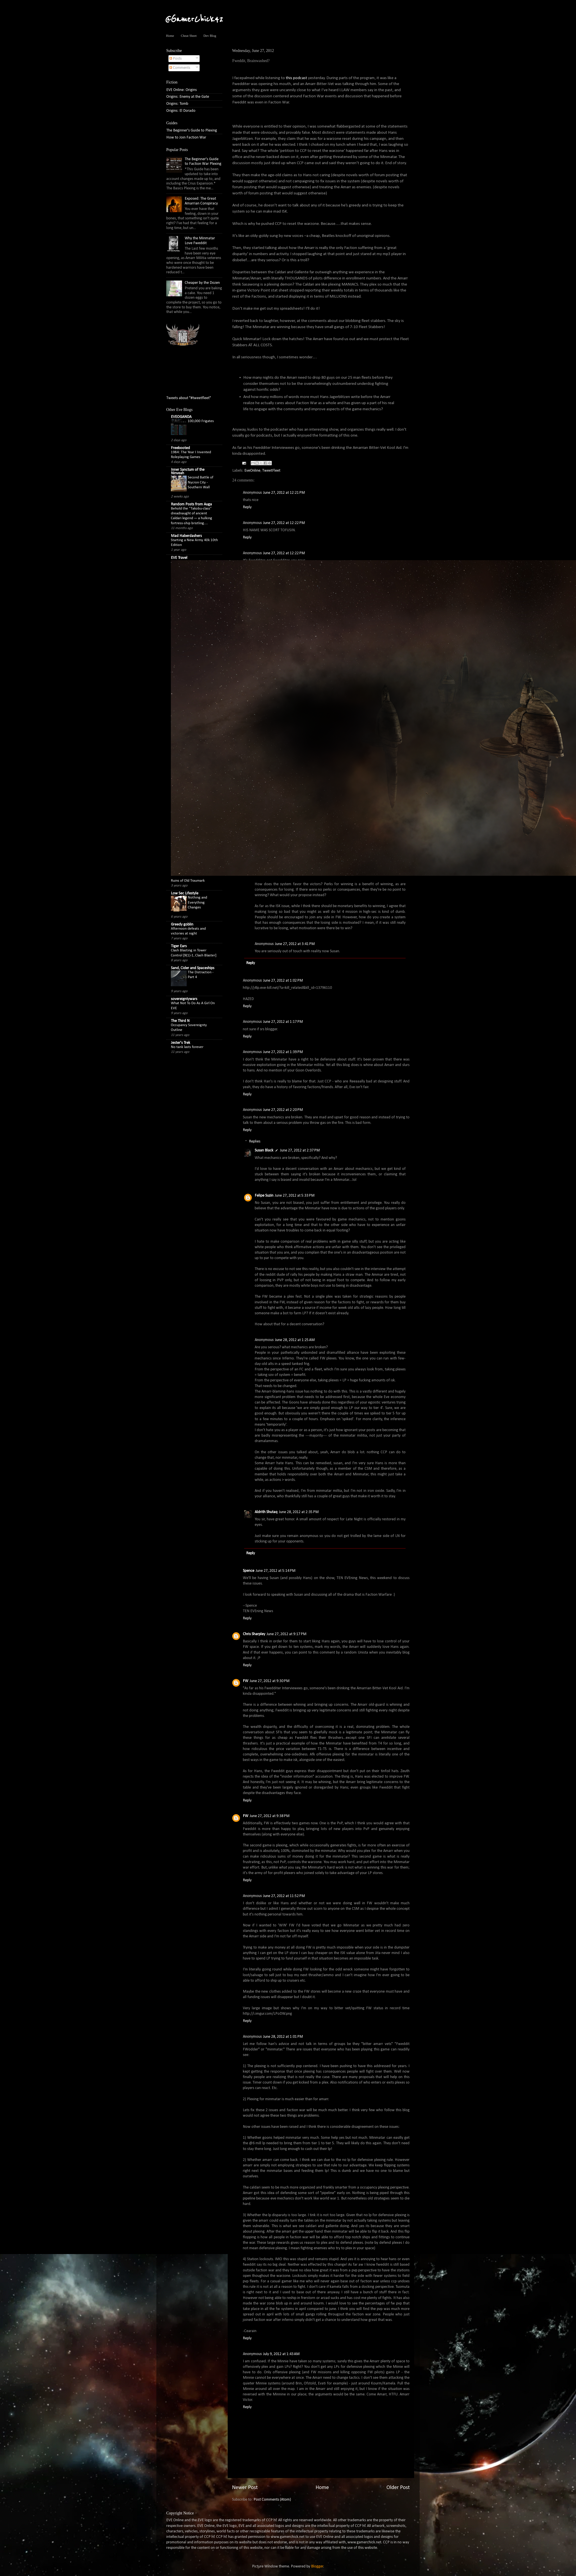 The height and width of the screenshot is (2576, 576). Describe the element at coordinates (179, 558) in the screenshot. I see `EVE Travel` at that location.